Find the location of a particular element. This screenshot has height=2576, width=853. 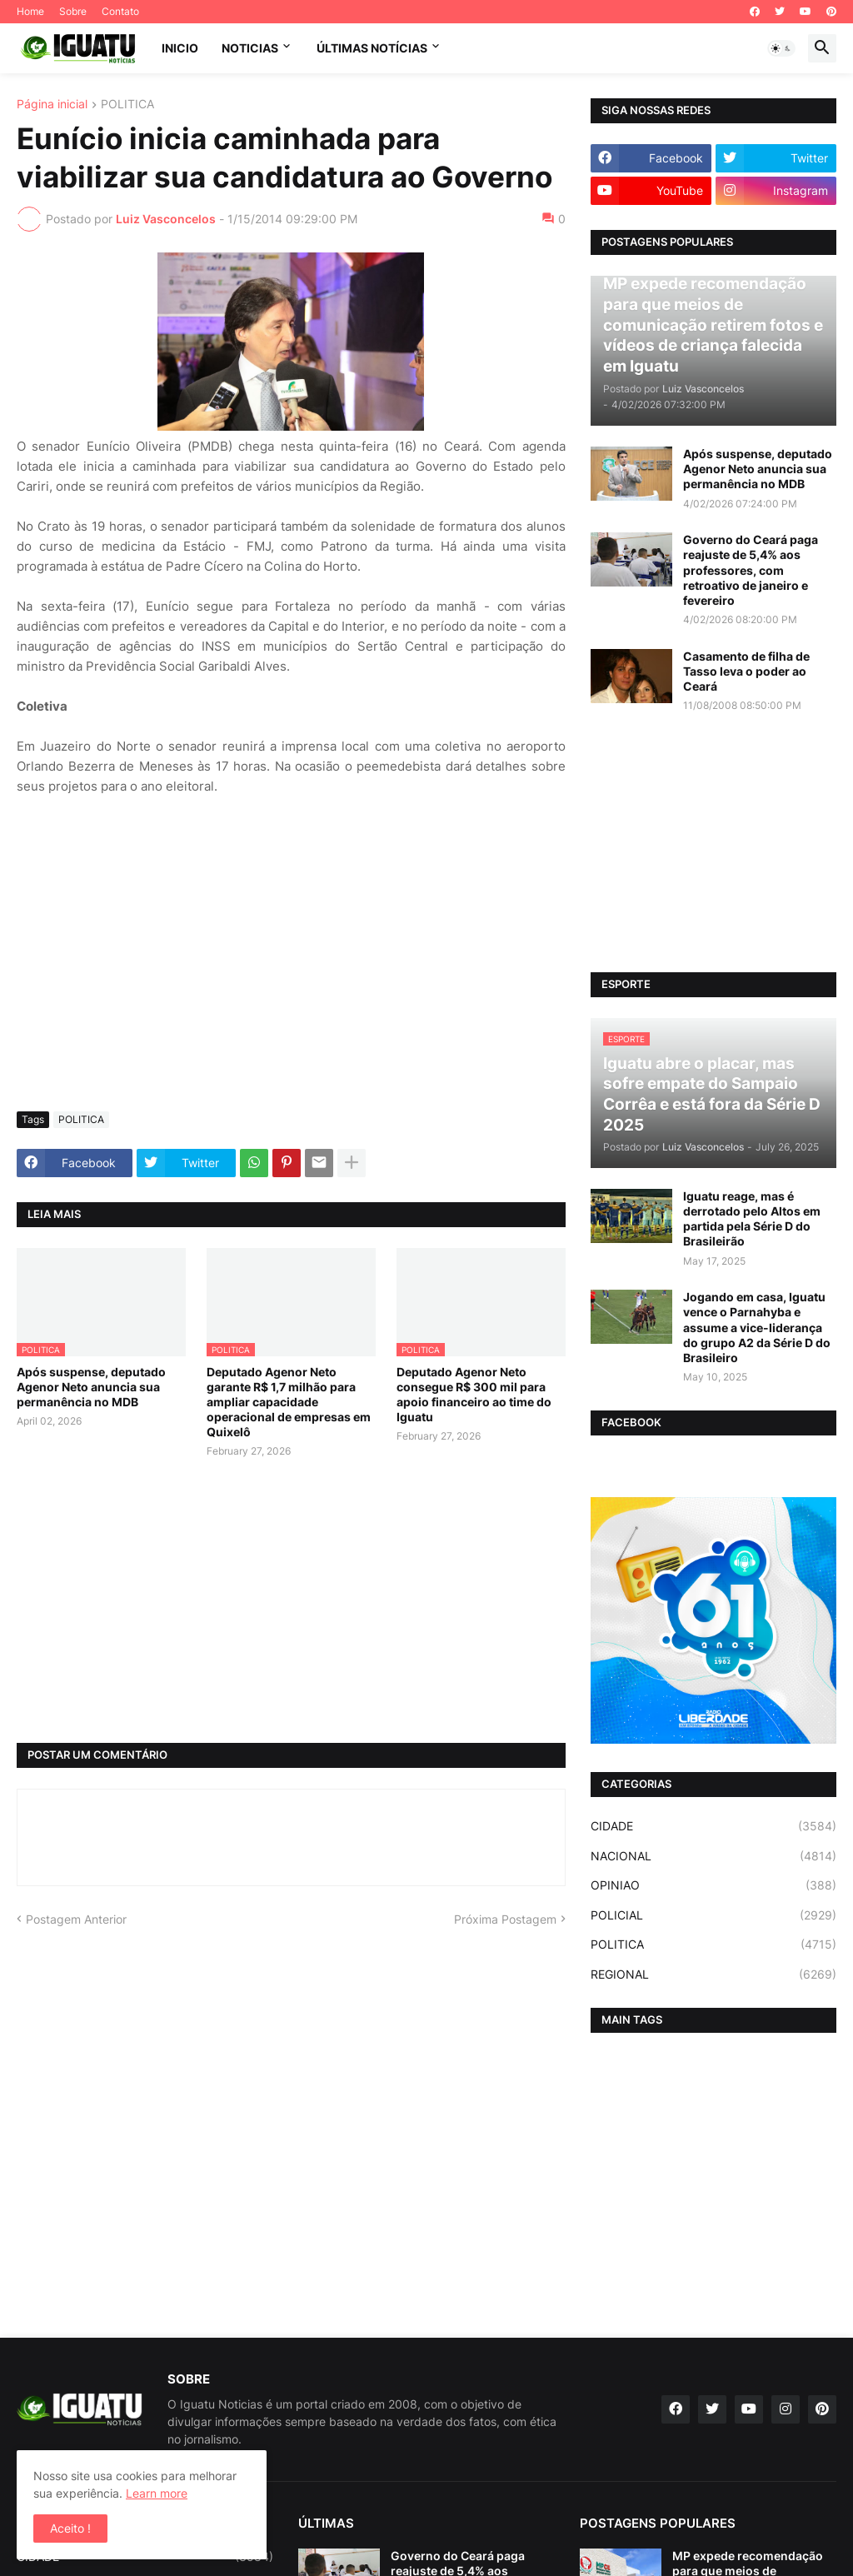

Deputado Agenor Neto consegue R$ 300 mil para apoio financeiro ao time do Iguatu is located at coordinates (474, 1395).